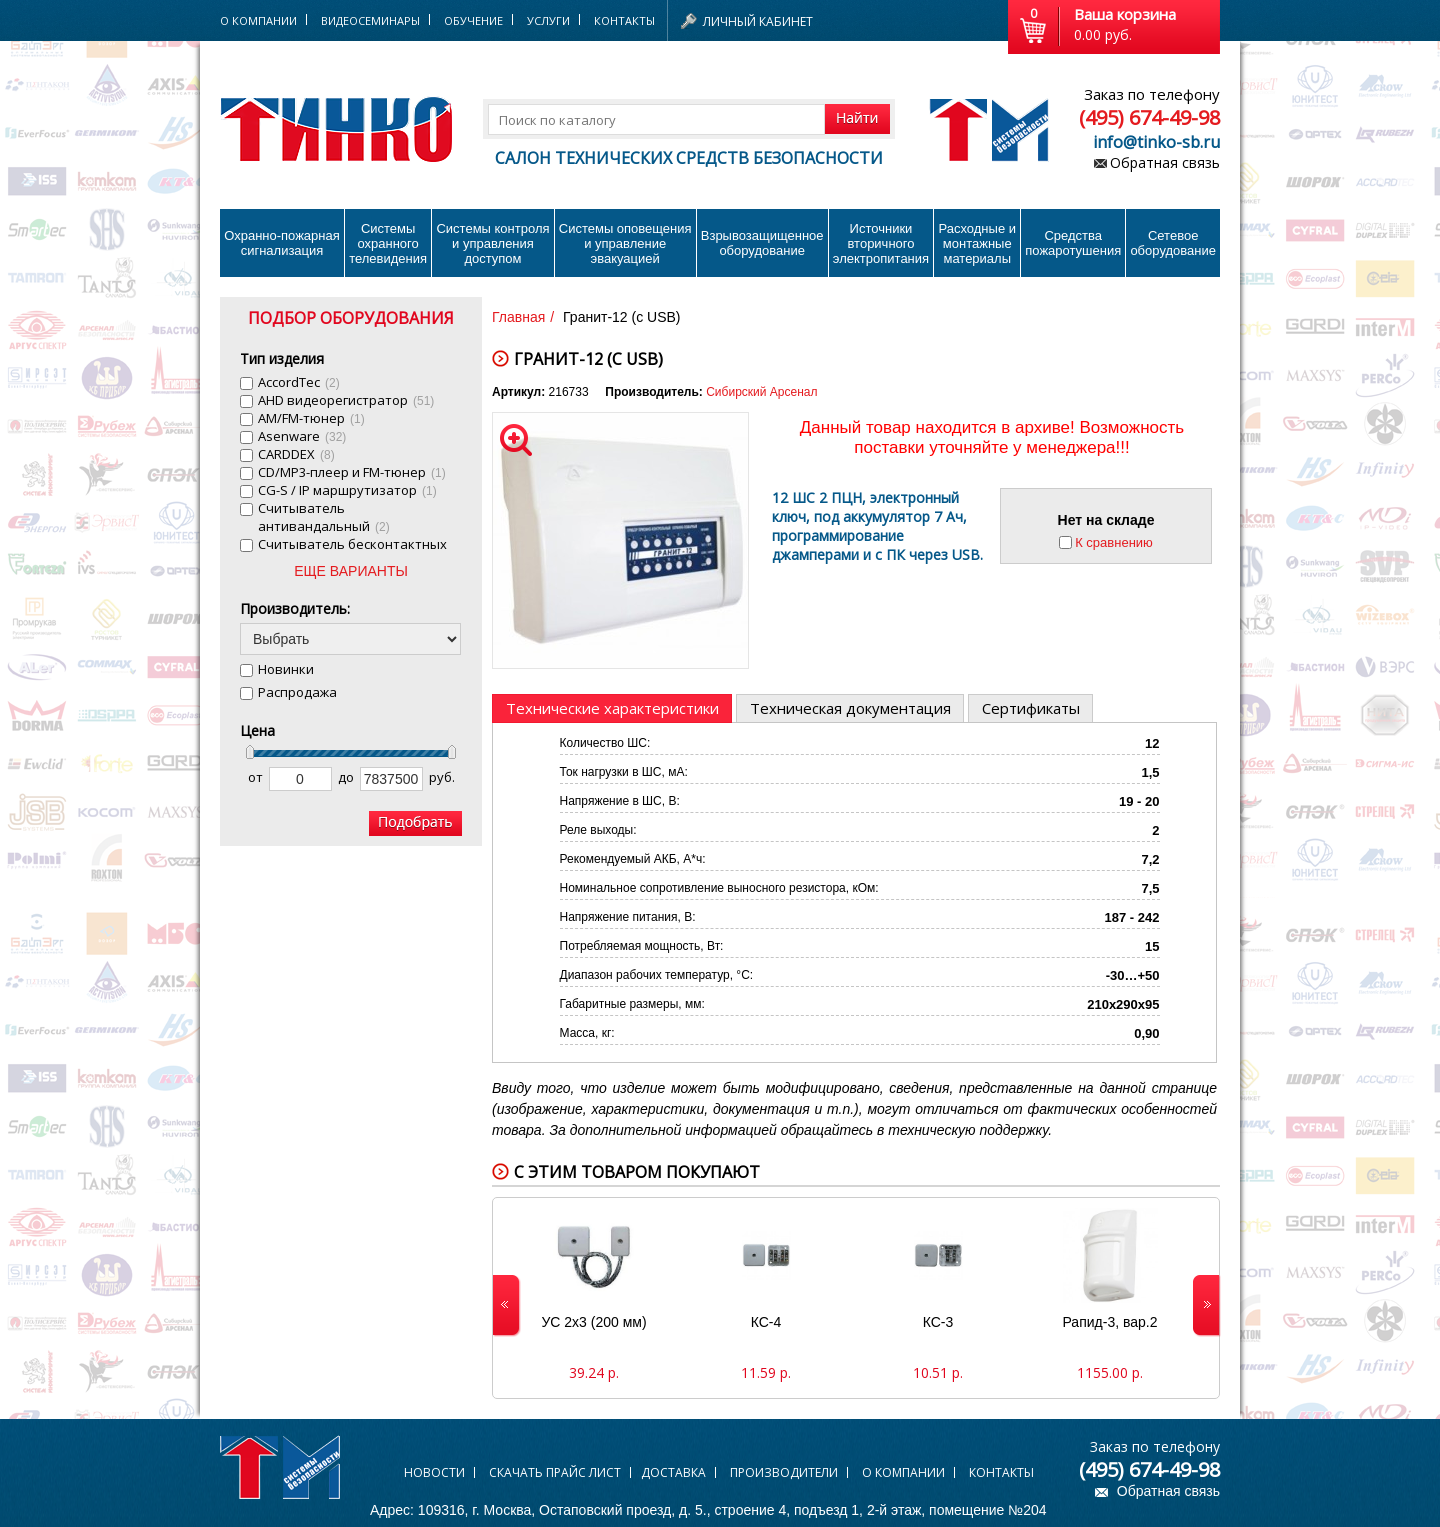  Describe the element at coordinates (625, 243) in the screenshot. I see `Системы оповещения и управление эвакуацией` at that location.